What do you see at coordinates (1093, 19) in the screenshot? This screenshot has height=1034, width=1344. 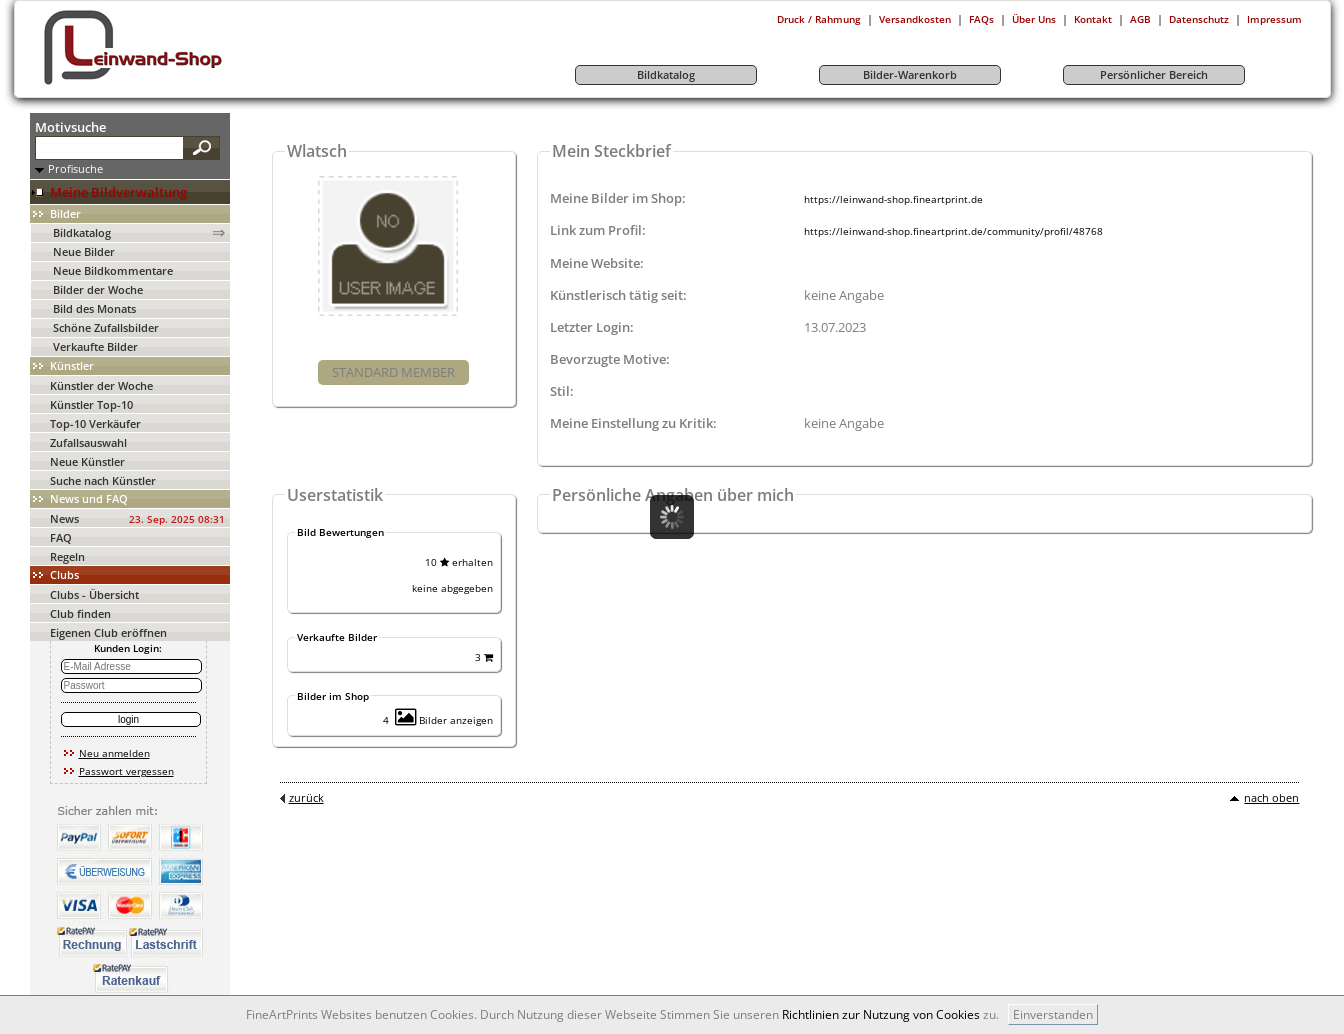 I see `Kontakt` at bounding box center [1093, 19].